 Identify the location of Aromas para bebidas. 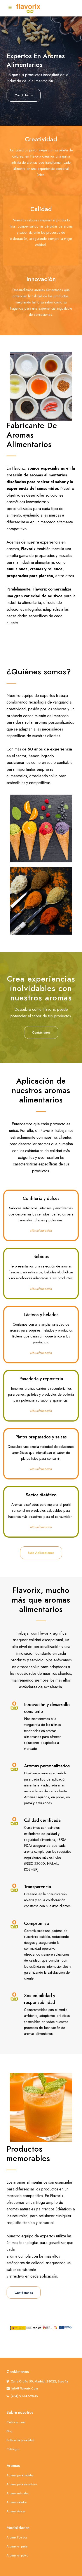
(20, 2475).